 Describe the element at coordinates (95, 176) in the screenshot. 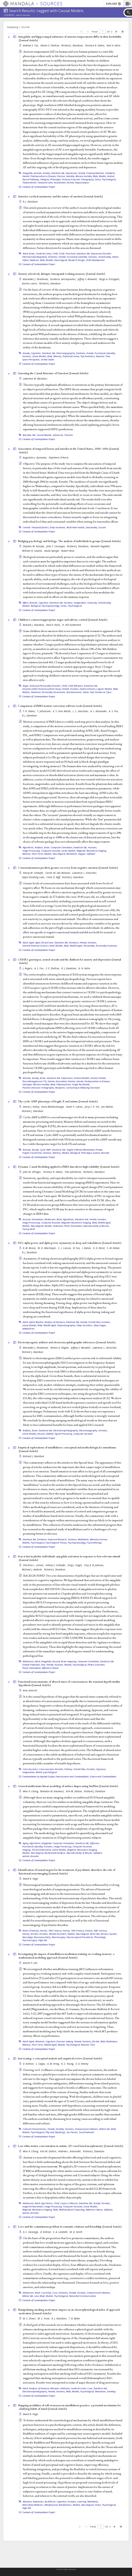

I see `Male,` at that location.